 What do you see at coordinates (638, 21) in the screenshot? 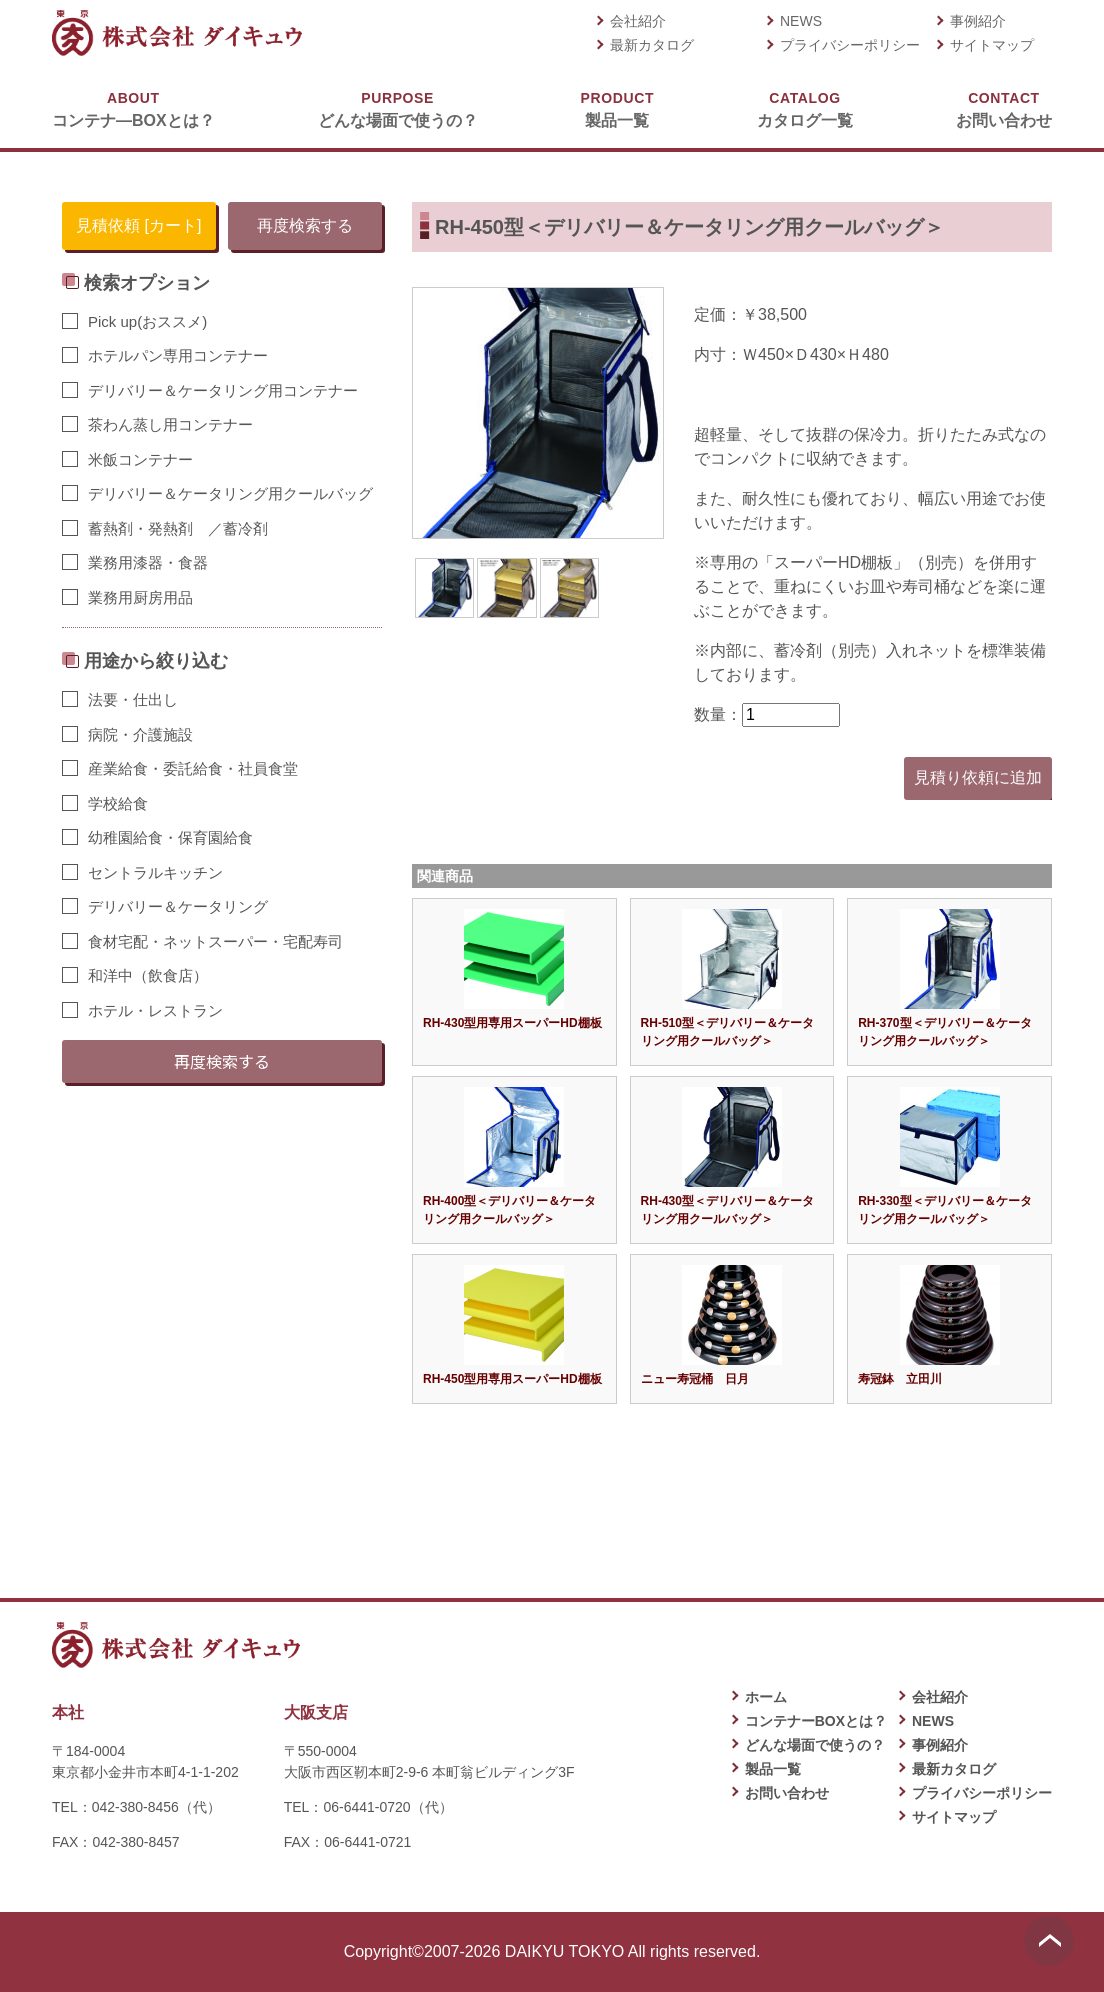
I see `会社紹介` at bounding box center [638, 21].